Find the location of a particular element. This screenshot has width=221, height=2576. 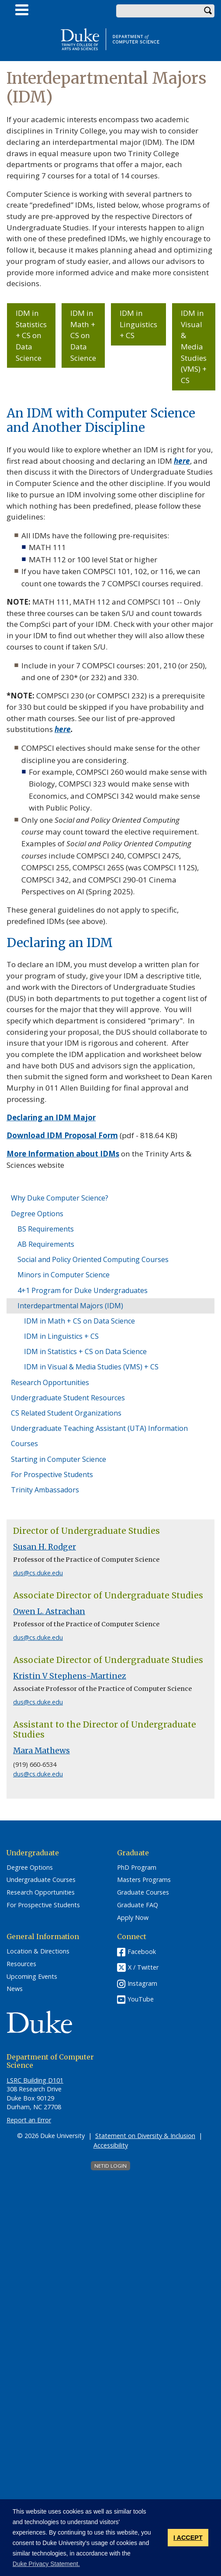

AB Requirements is located at coordinates (45, 1244).